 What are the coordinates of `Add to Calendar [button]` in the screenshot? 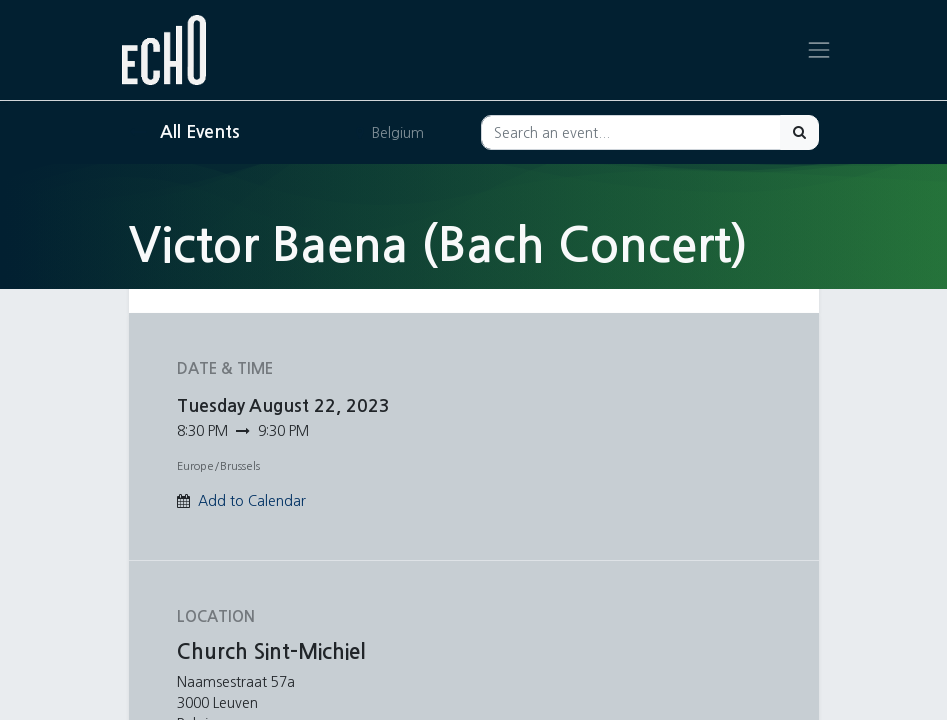 It's located at (252, 501).